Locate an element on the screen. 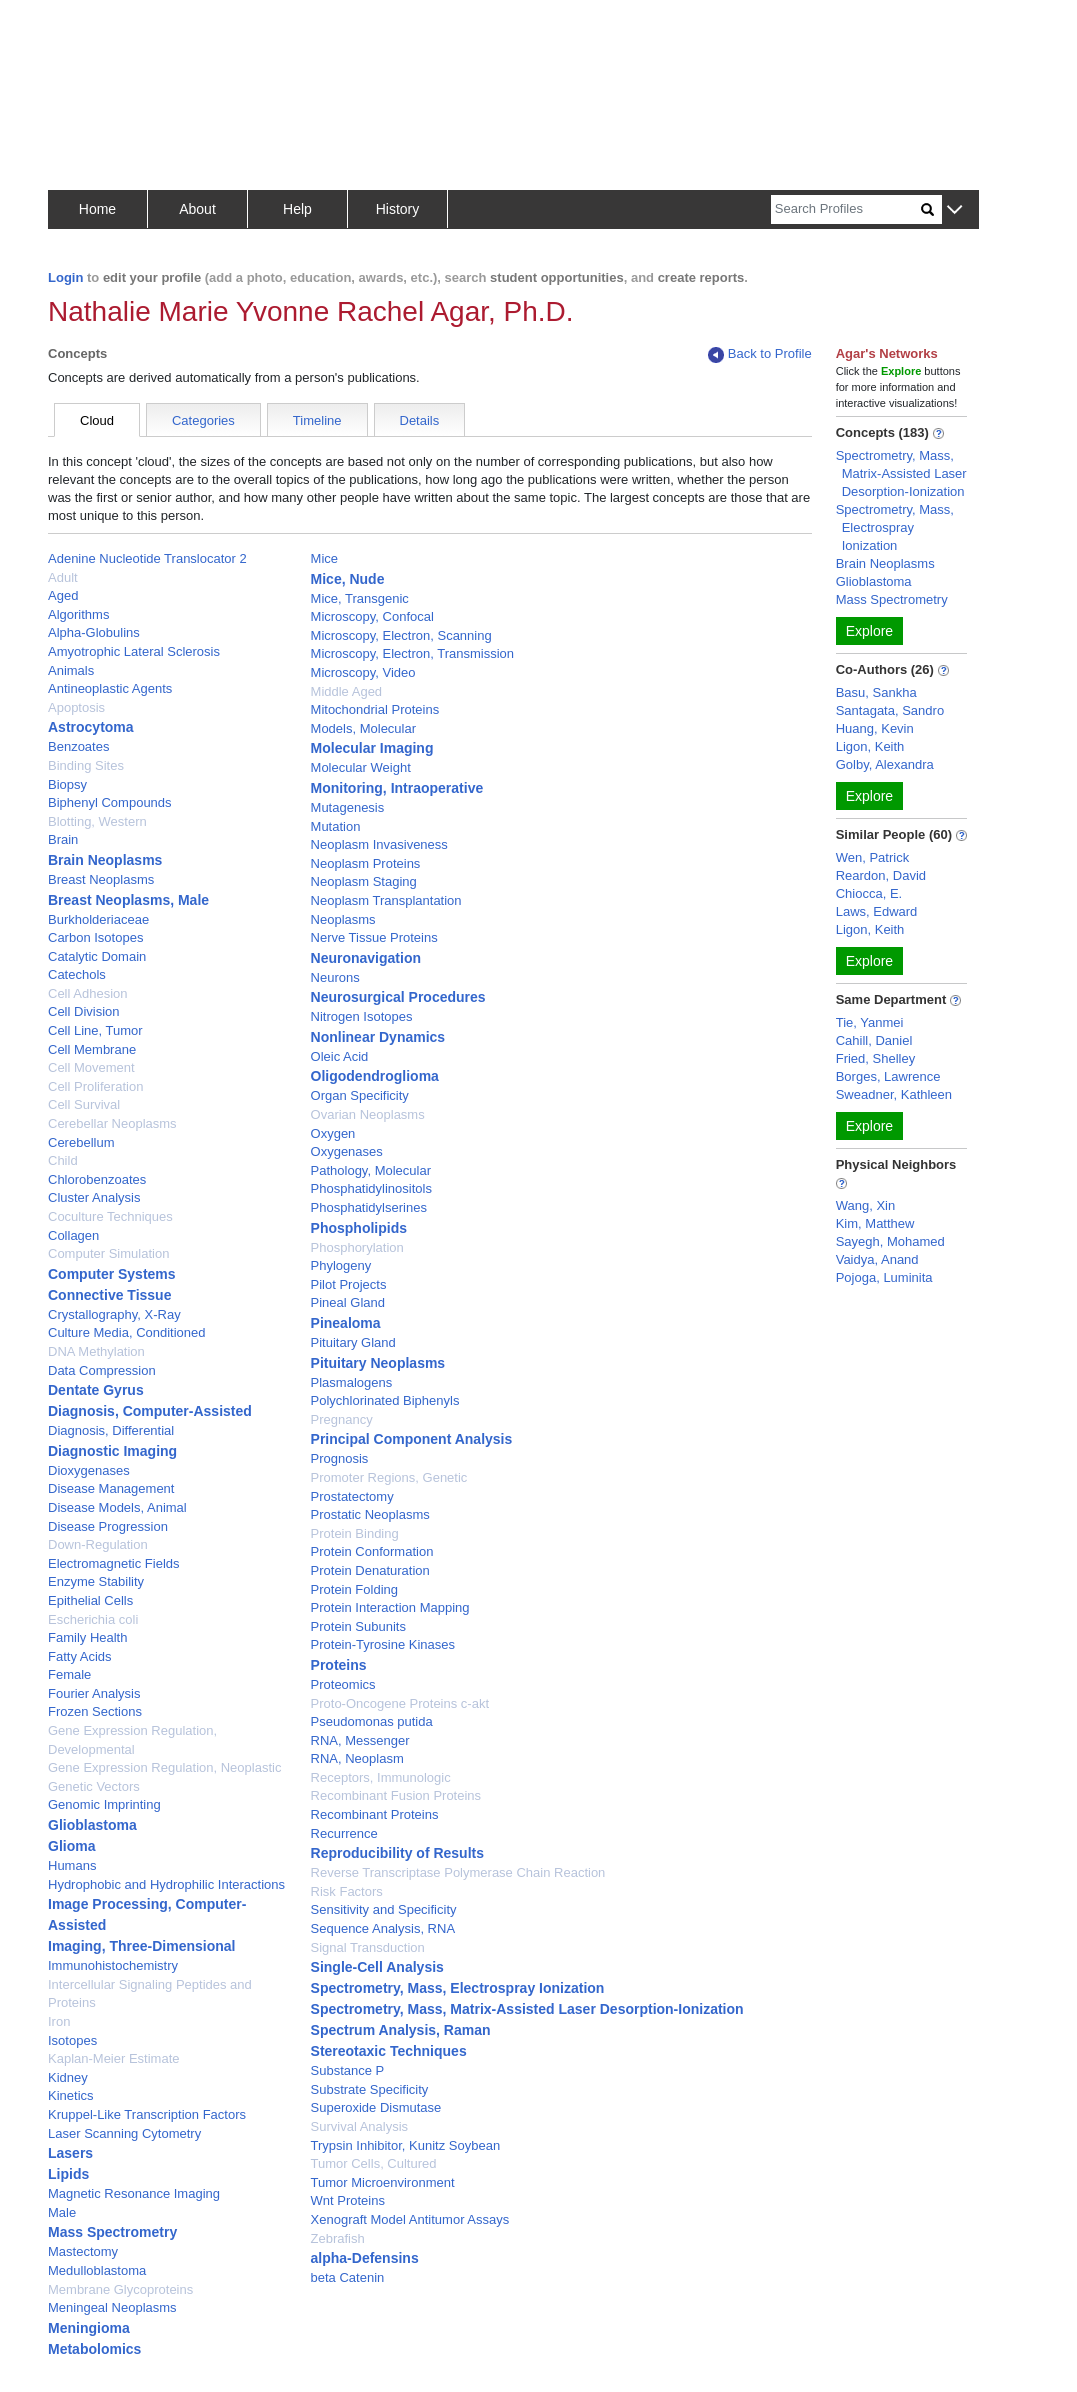 The height and width of the screenshot is (2392, 1077). Gene Expression Regulation, Neoplastic is located at coordinates (164, 1767).